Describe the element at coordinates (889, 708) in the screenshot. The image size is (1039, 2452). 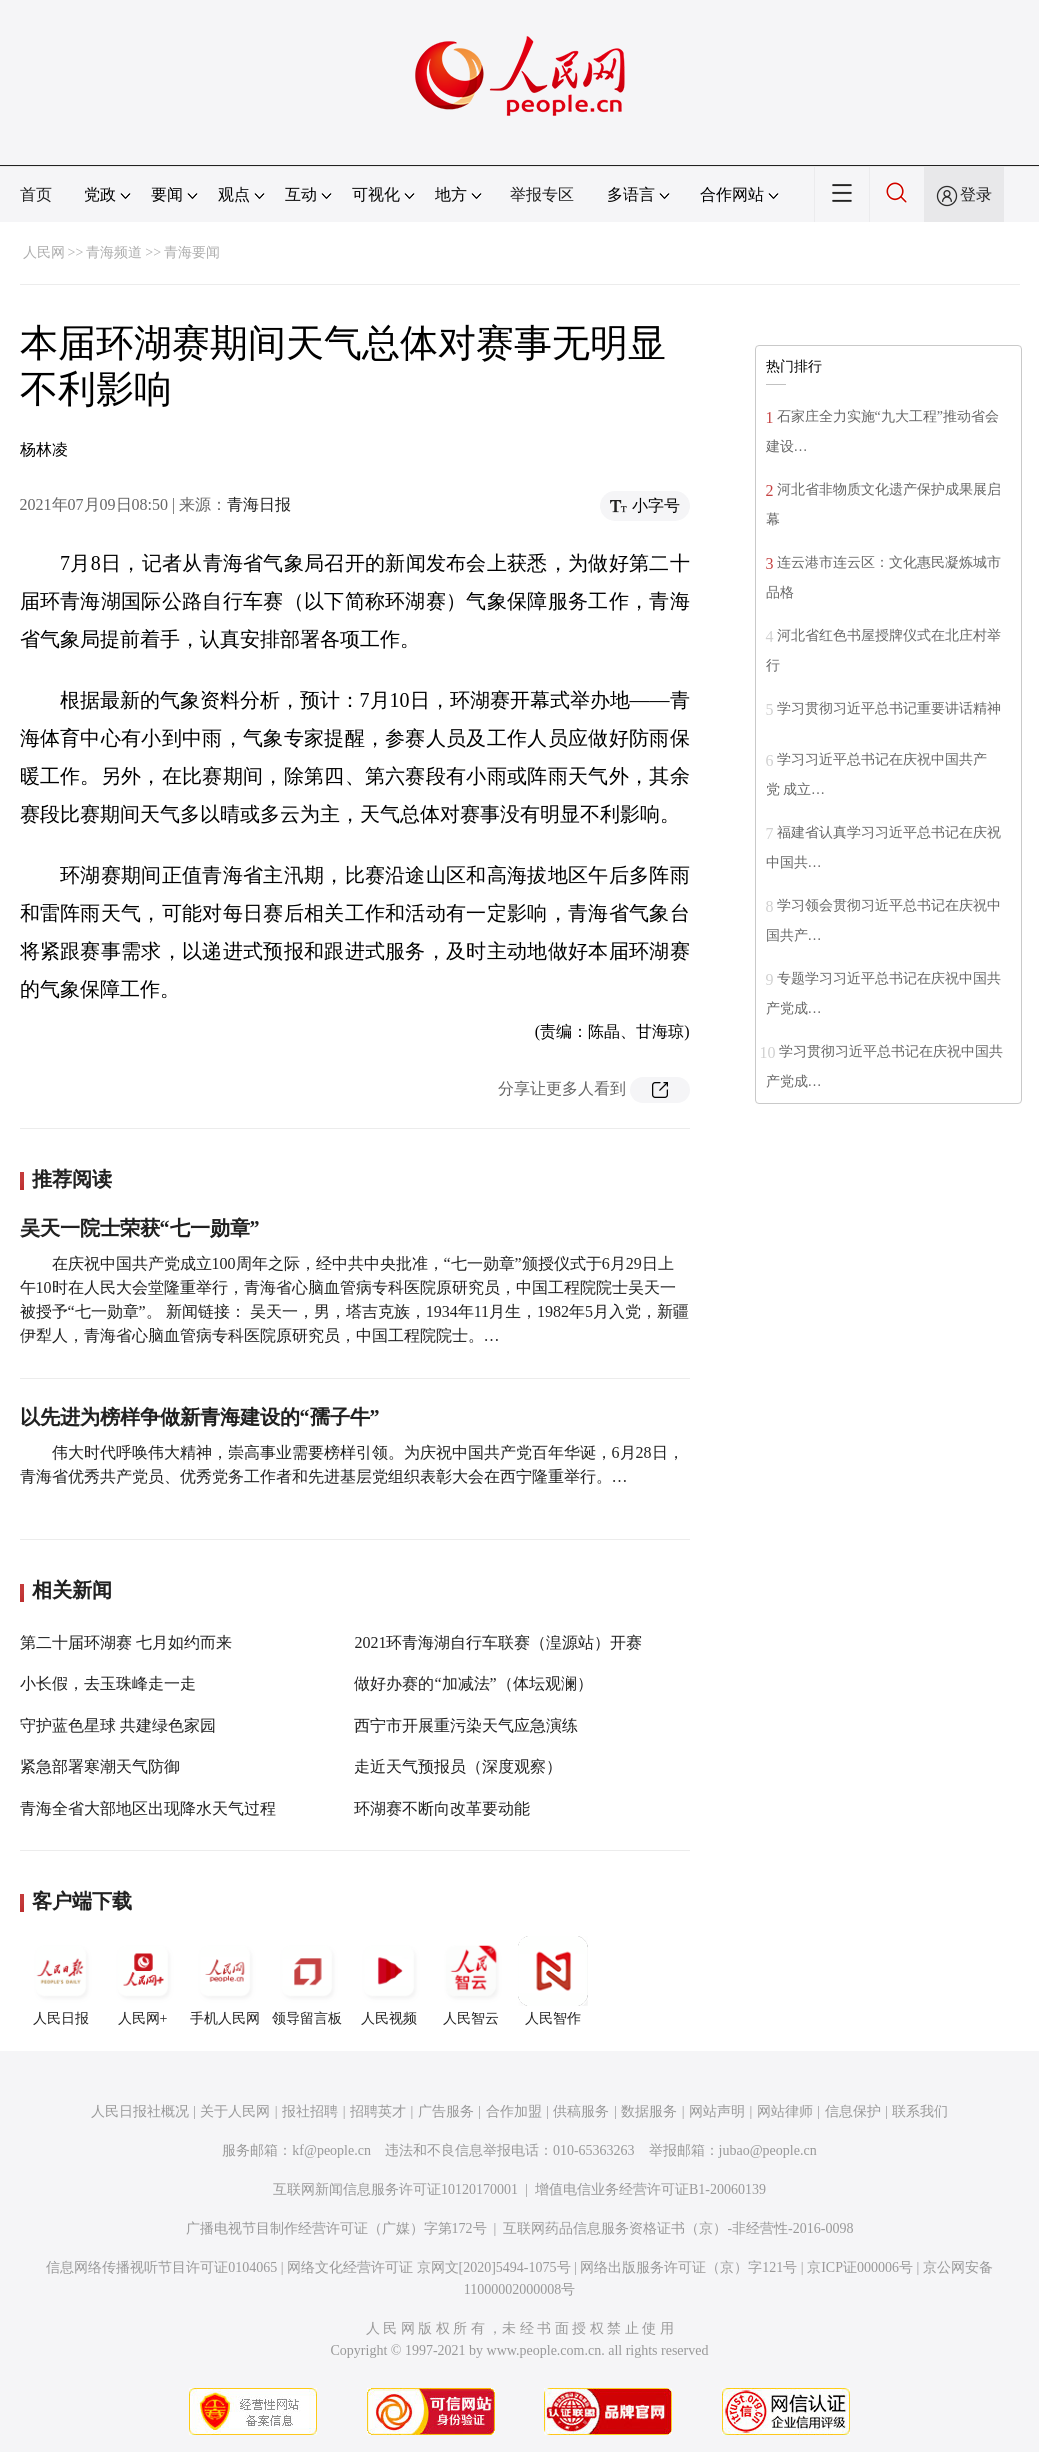
I see `学习贯彻习近平总书记重要讲话精神` at that location.